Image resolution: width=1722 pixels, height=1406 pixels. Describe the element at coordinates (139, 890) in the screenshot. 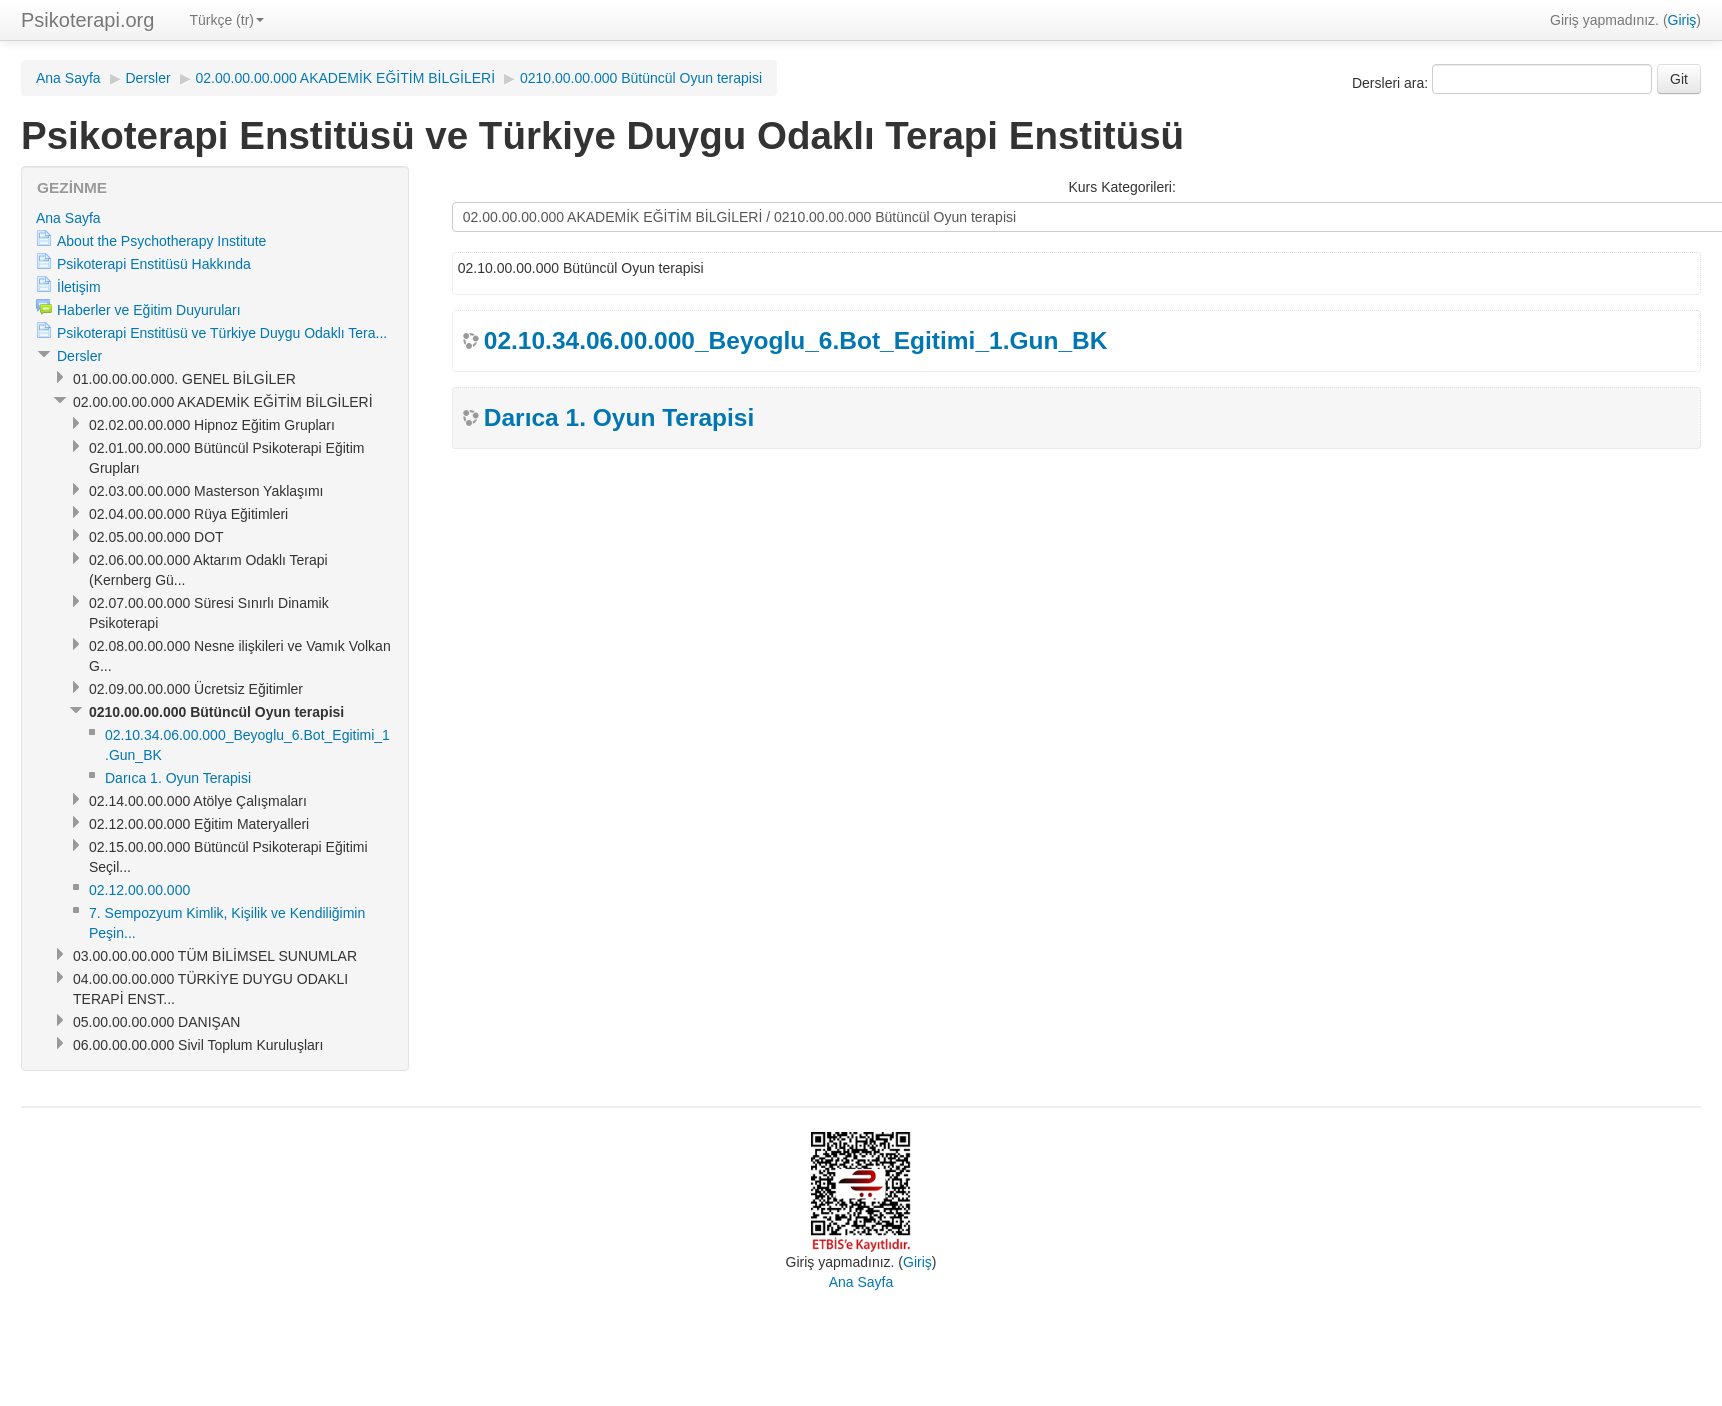

I see `02.12.00.00.000` at that location.